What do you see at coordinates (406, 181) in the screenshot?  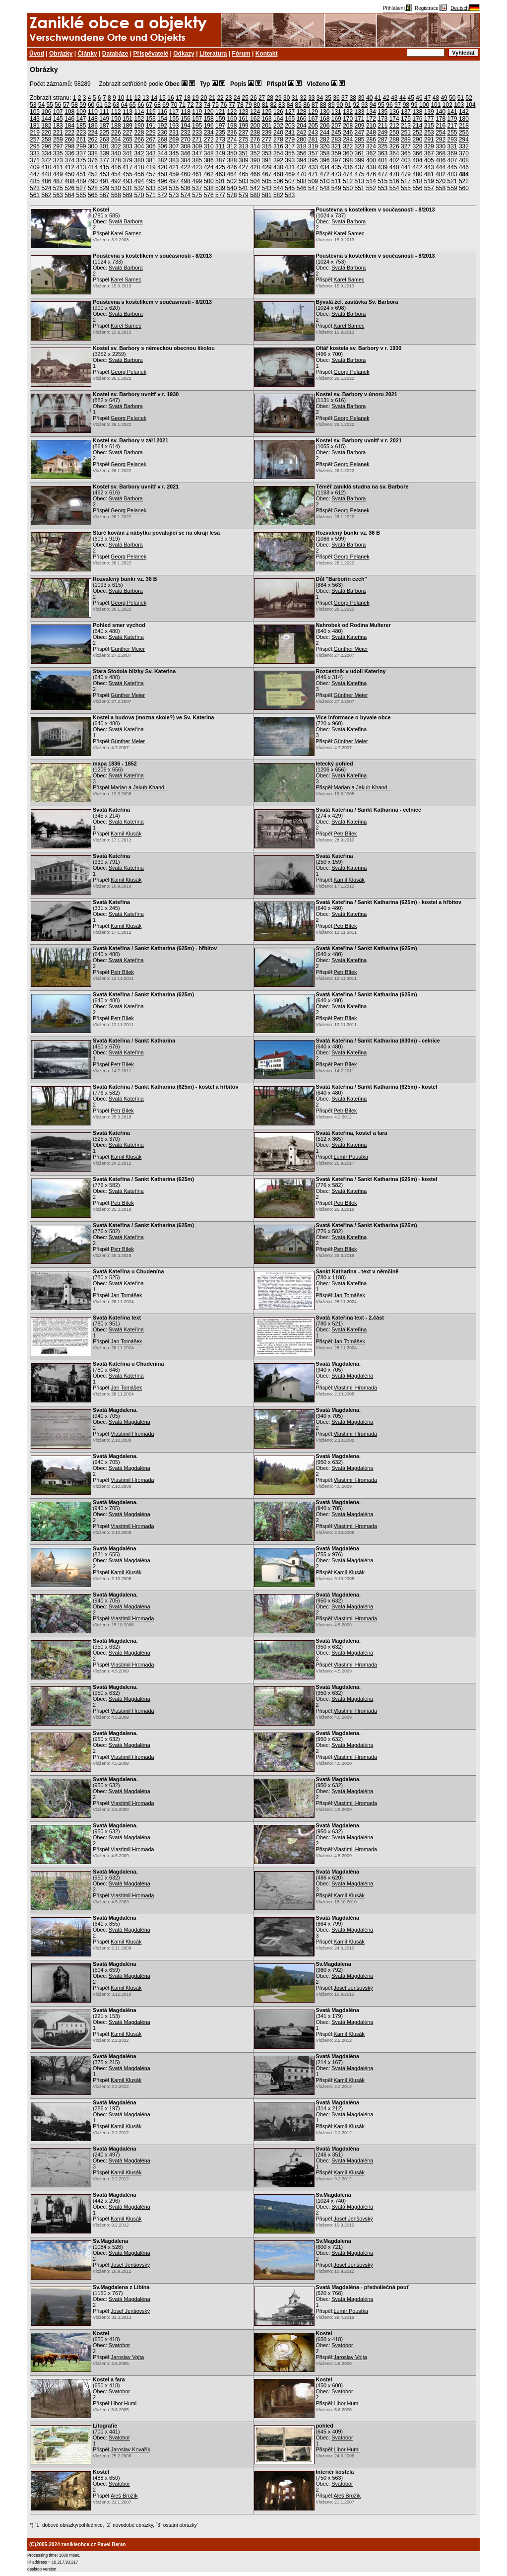 I see `517` at bounding box center [406, 181].